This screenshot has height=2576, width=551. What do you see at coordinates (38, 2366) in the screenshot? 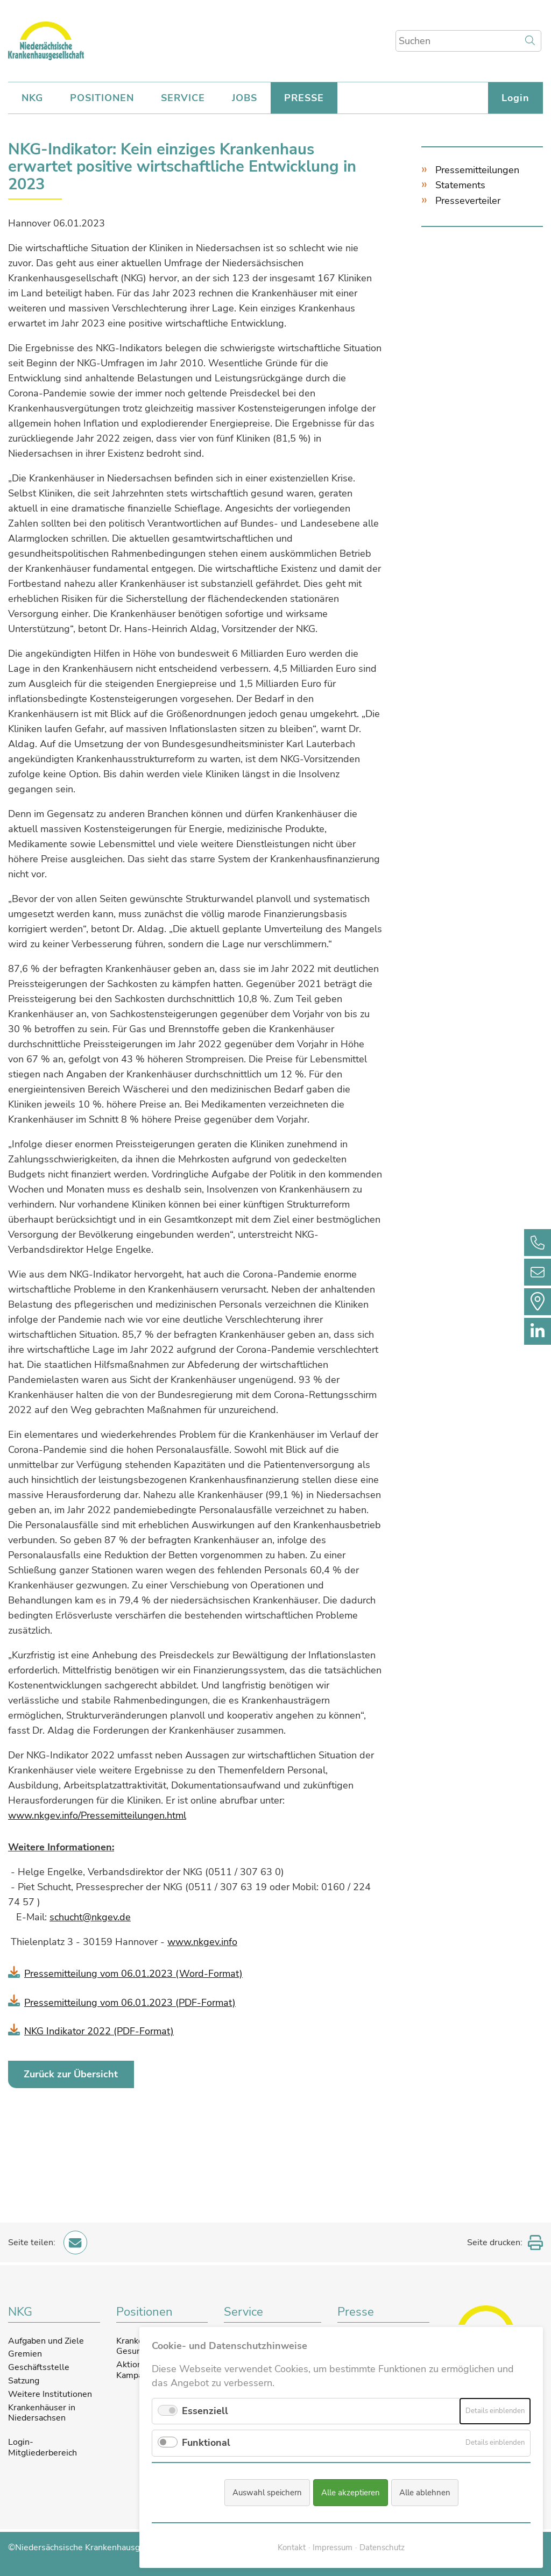
I see `Geschäftsstelle` at bounding box center [38, 2366].